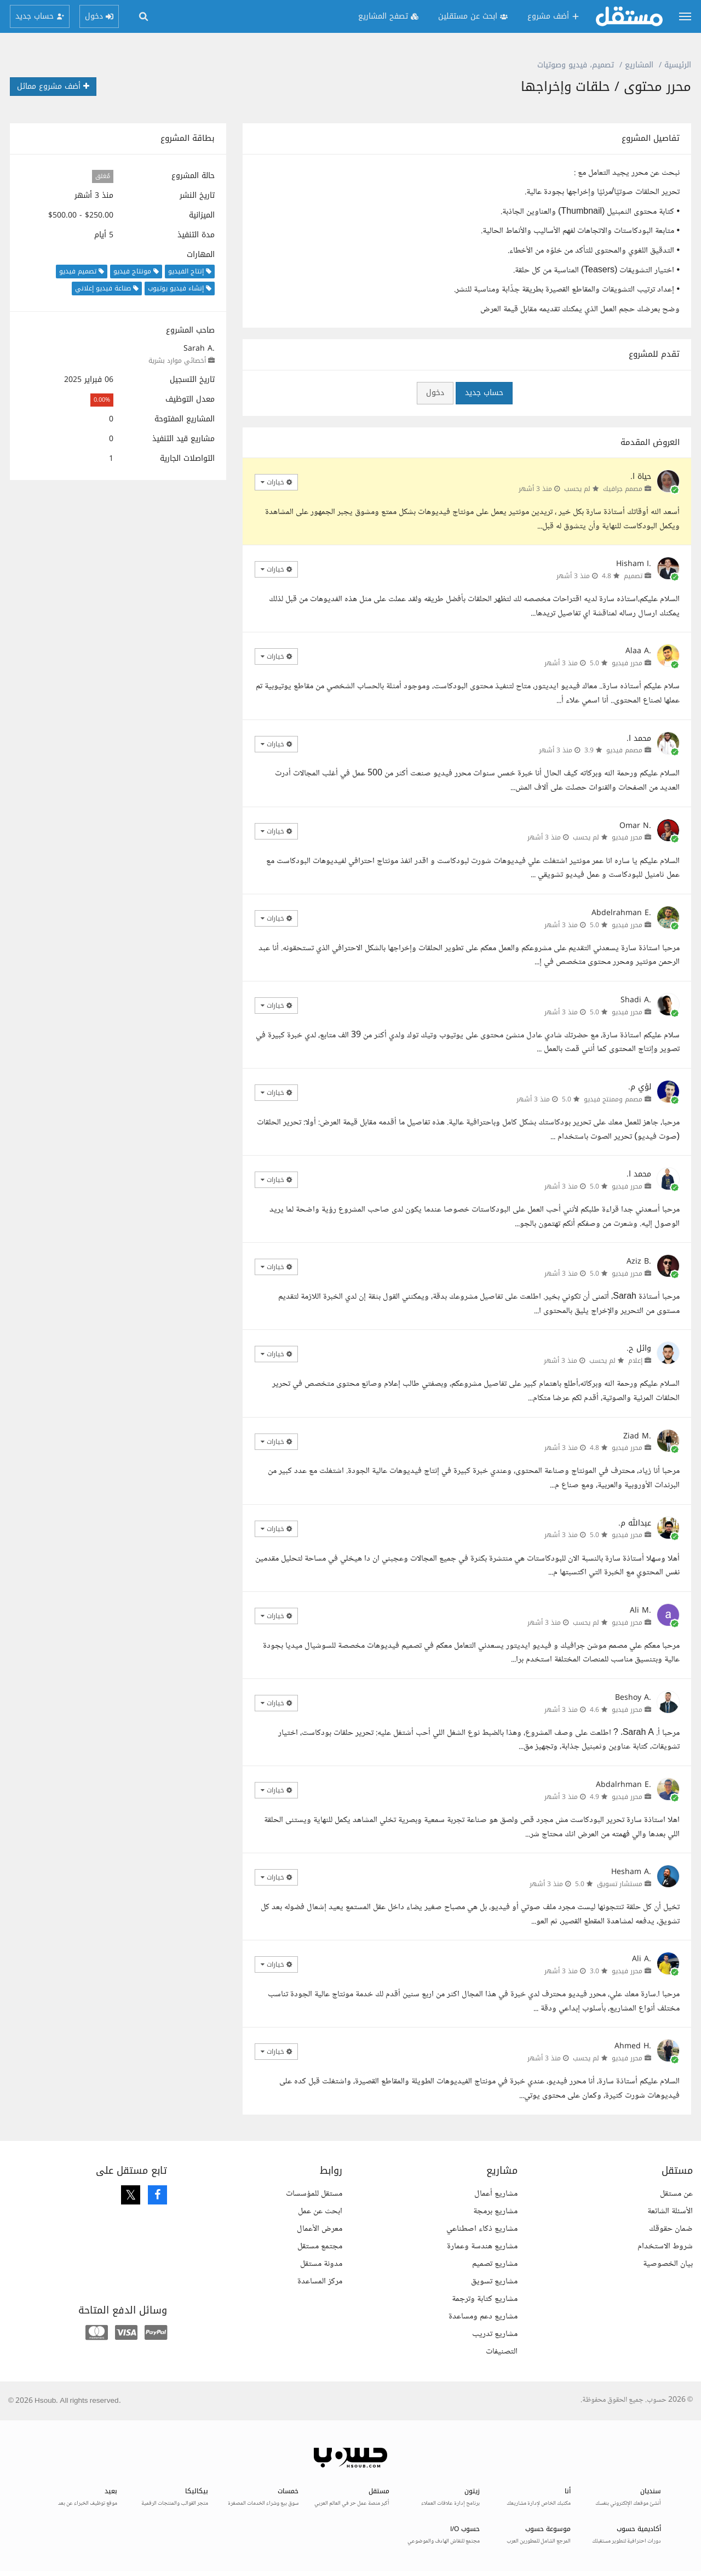  What do you see at coordinates (677, 65) in the screenshot?
I see `الرئيسية` at bounding box center [677, 65].